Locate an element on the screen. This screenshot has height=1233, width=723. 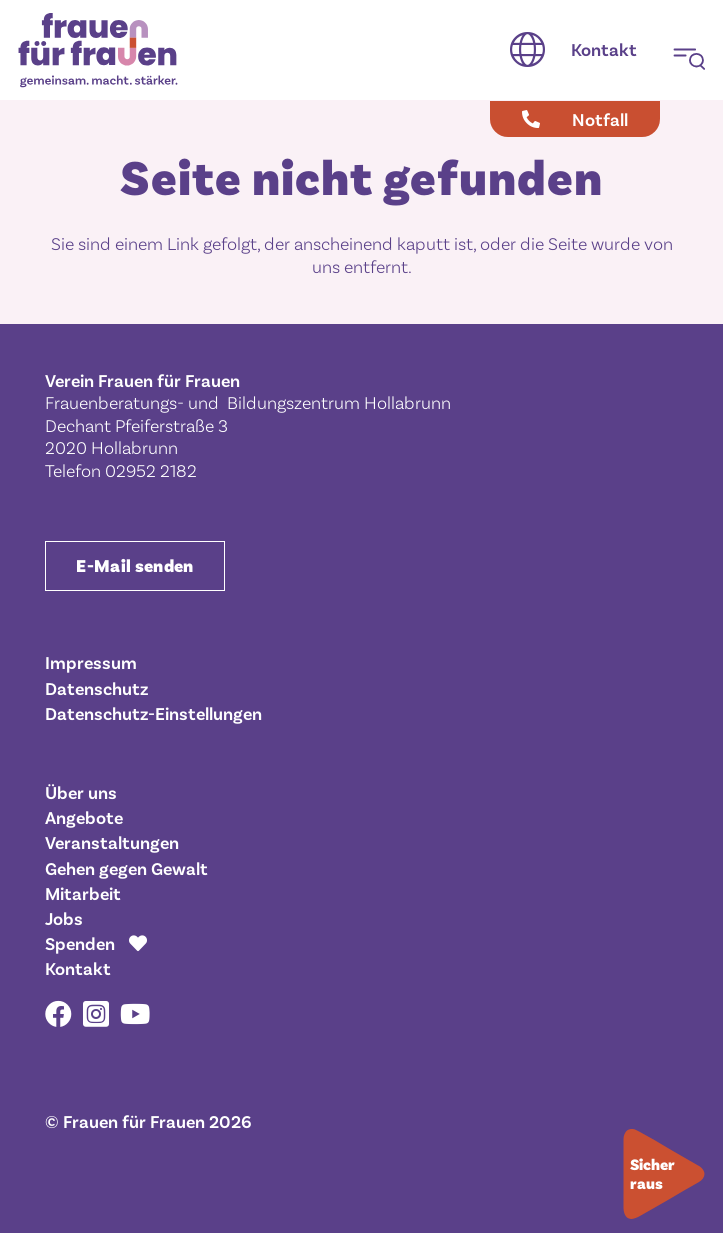
Impressum is located at coordinates (91, 662).